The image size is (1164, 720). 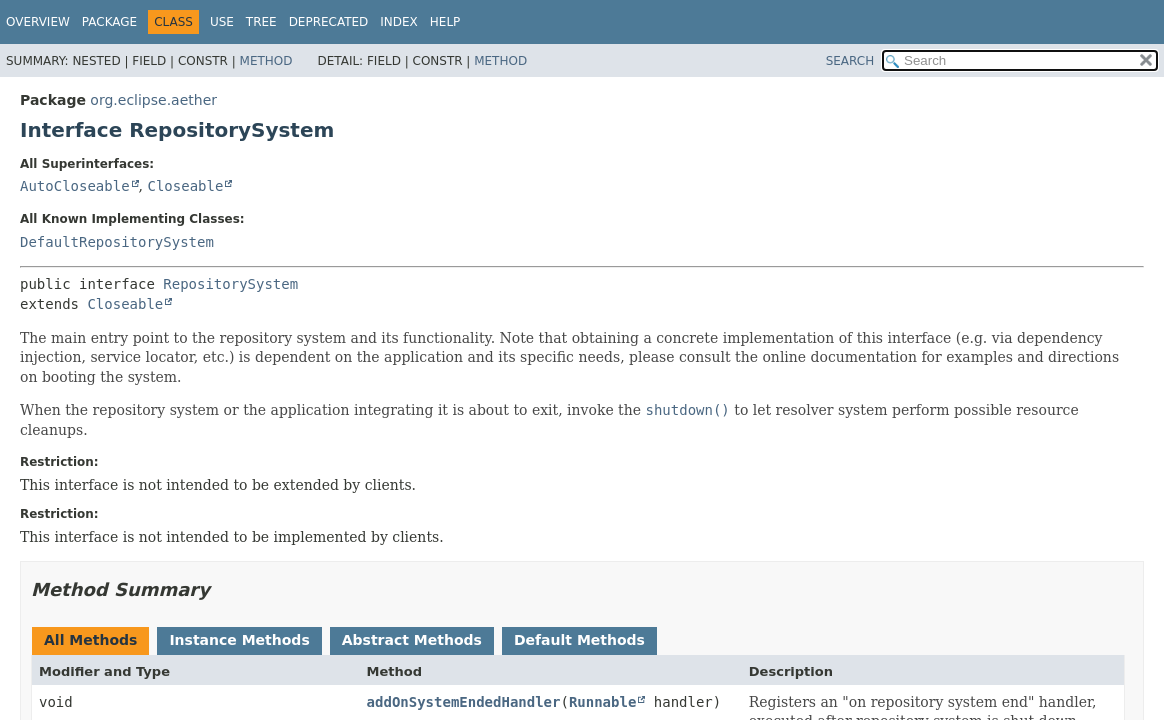 What do you see at coordinates (153, 100) in the screenshot?
I see `org.eclipse.aether` at bounding box center [153, 100].